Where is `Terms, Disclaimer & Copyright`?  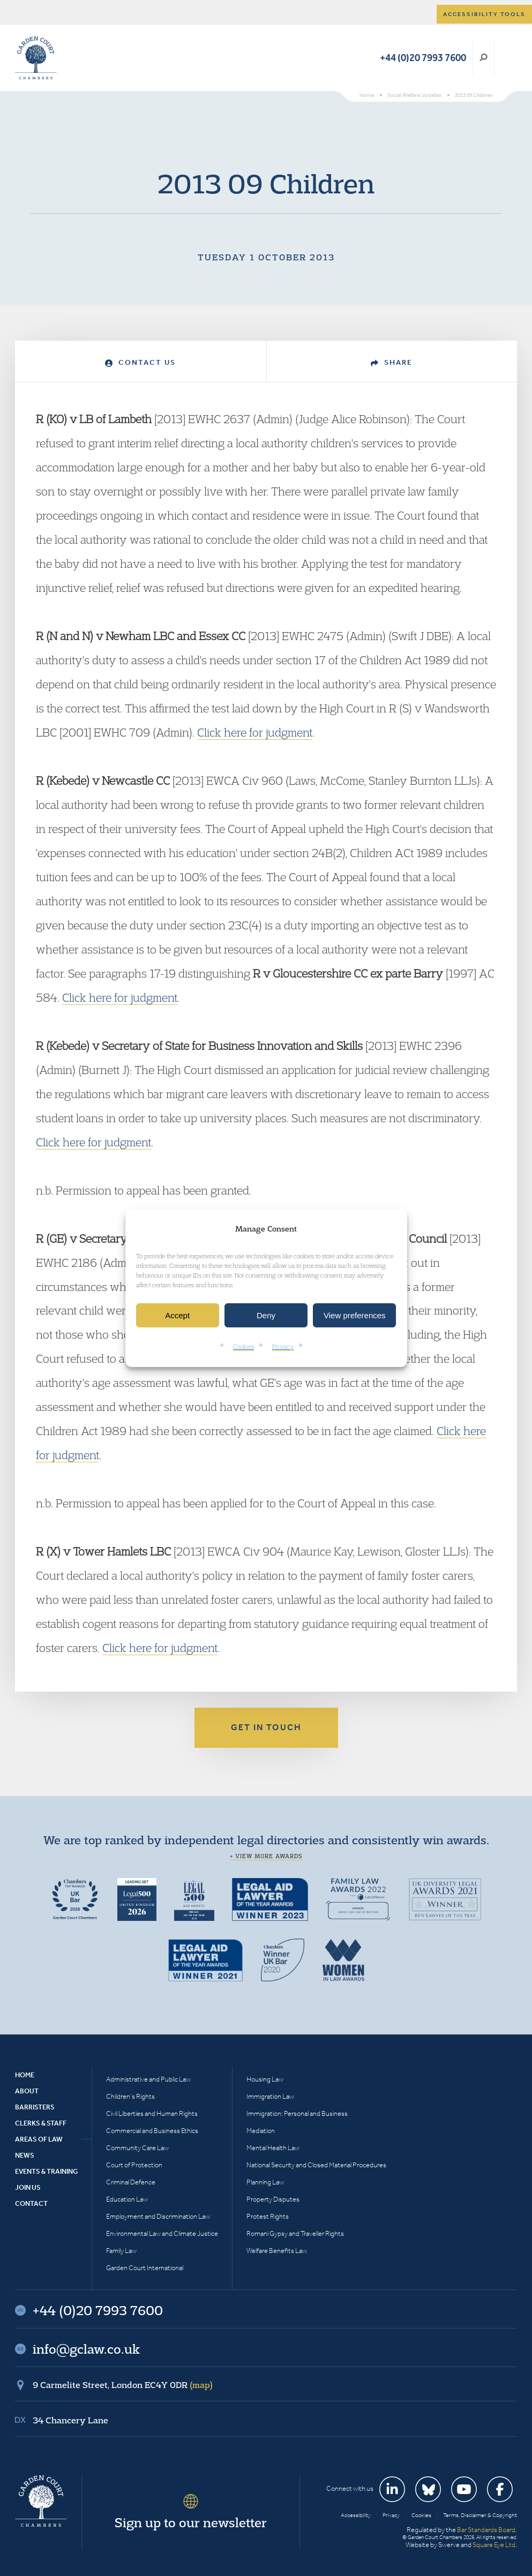 Terms, Disclaimer & Copyright is located at coordinates (480, 2515).